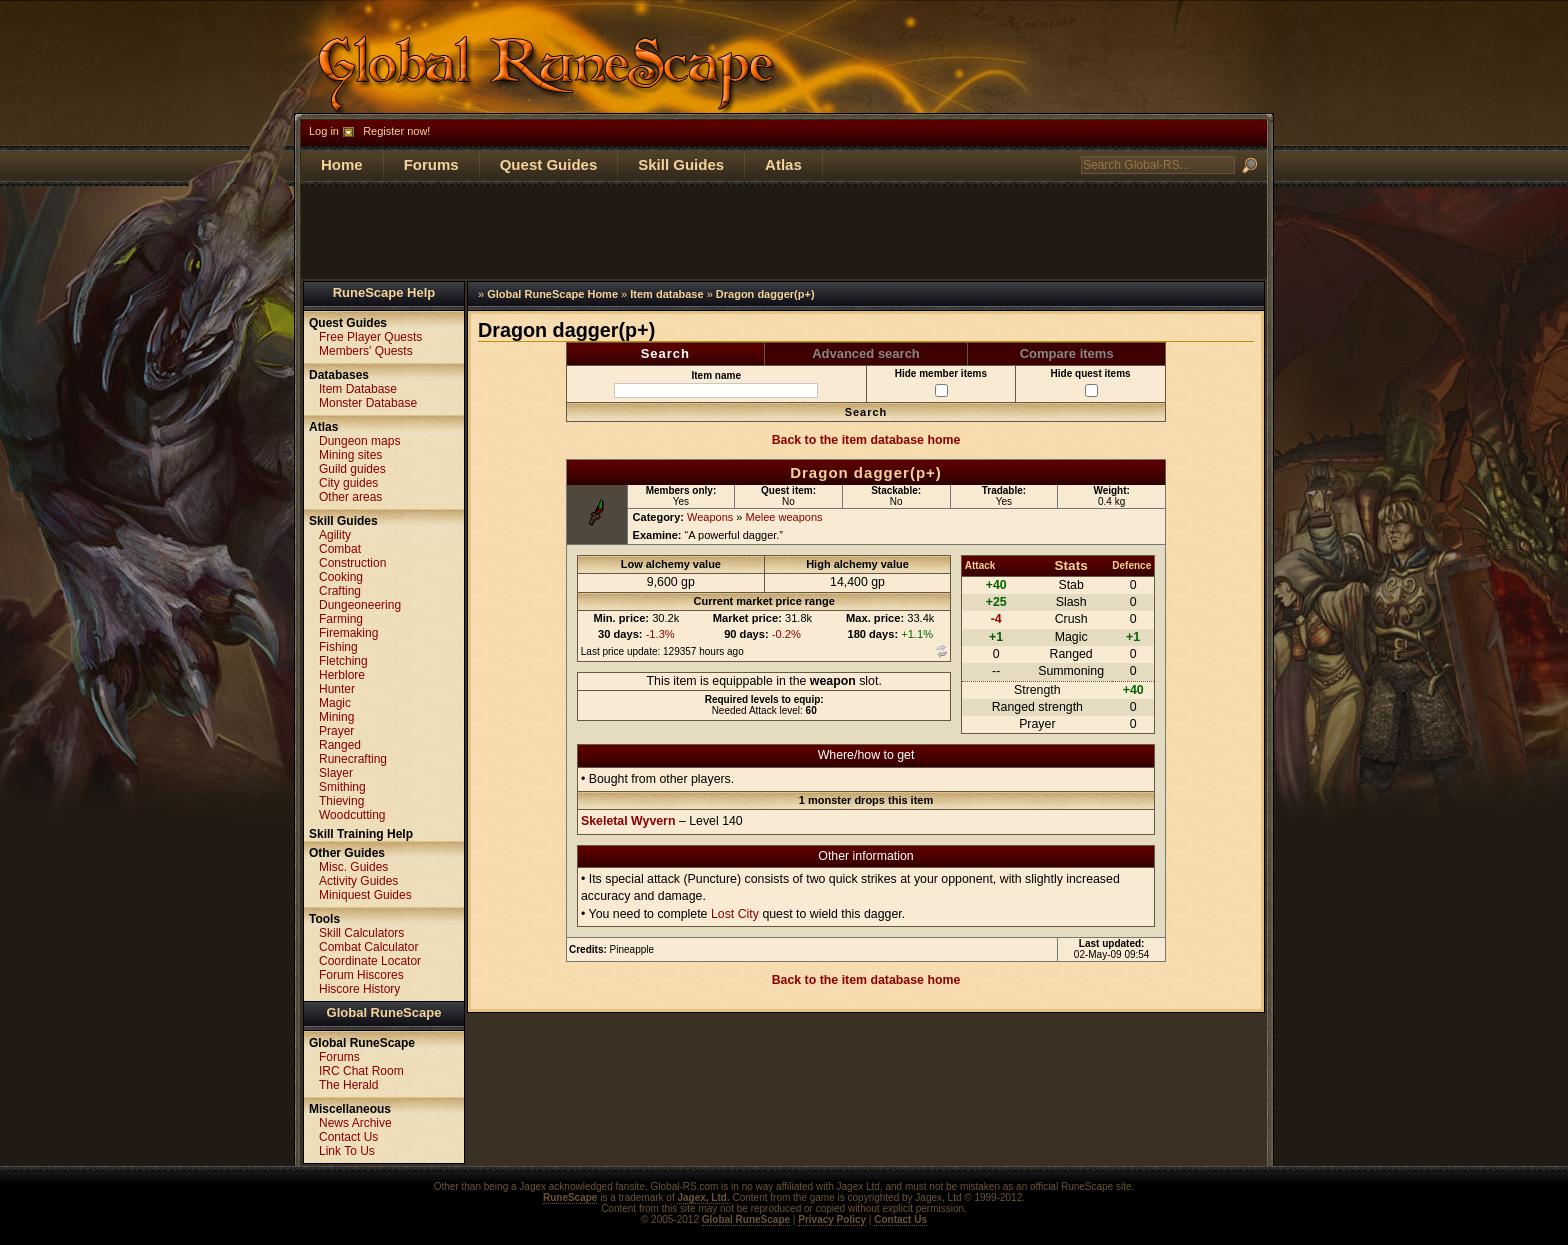  I want to click on Combat, so click(340, 549).